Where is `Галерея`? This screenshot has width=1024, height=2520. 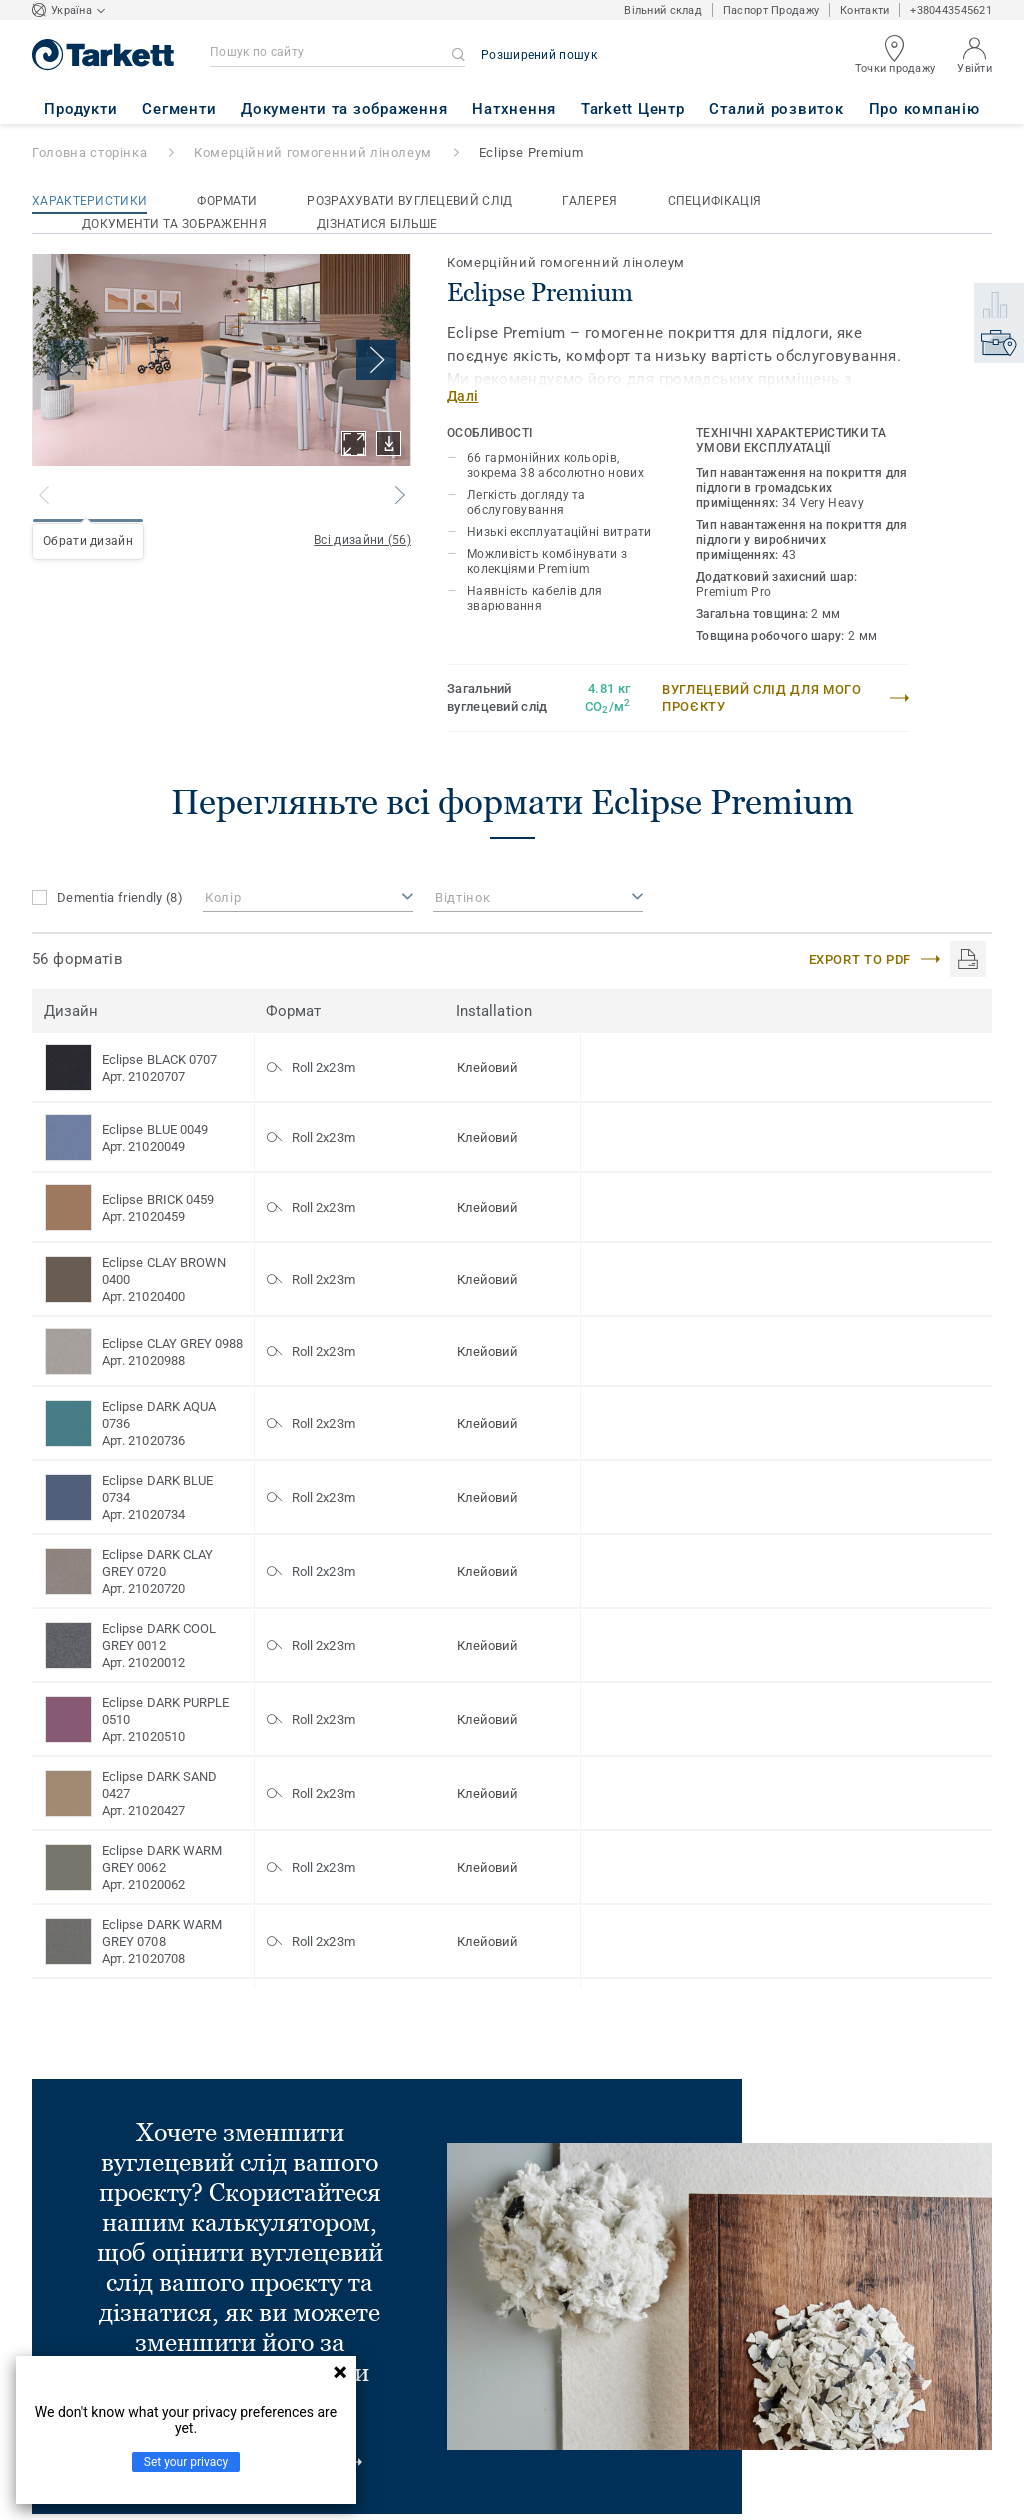 Галерея is located at coordinates (589, 201).